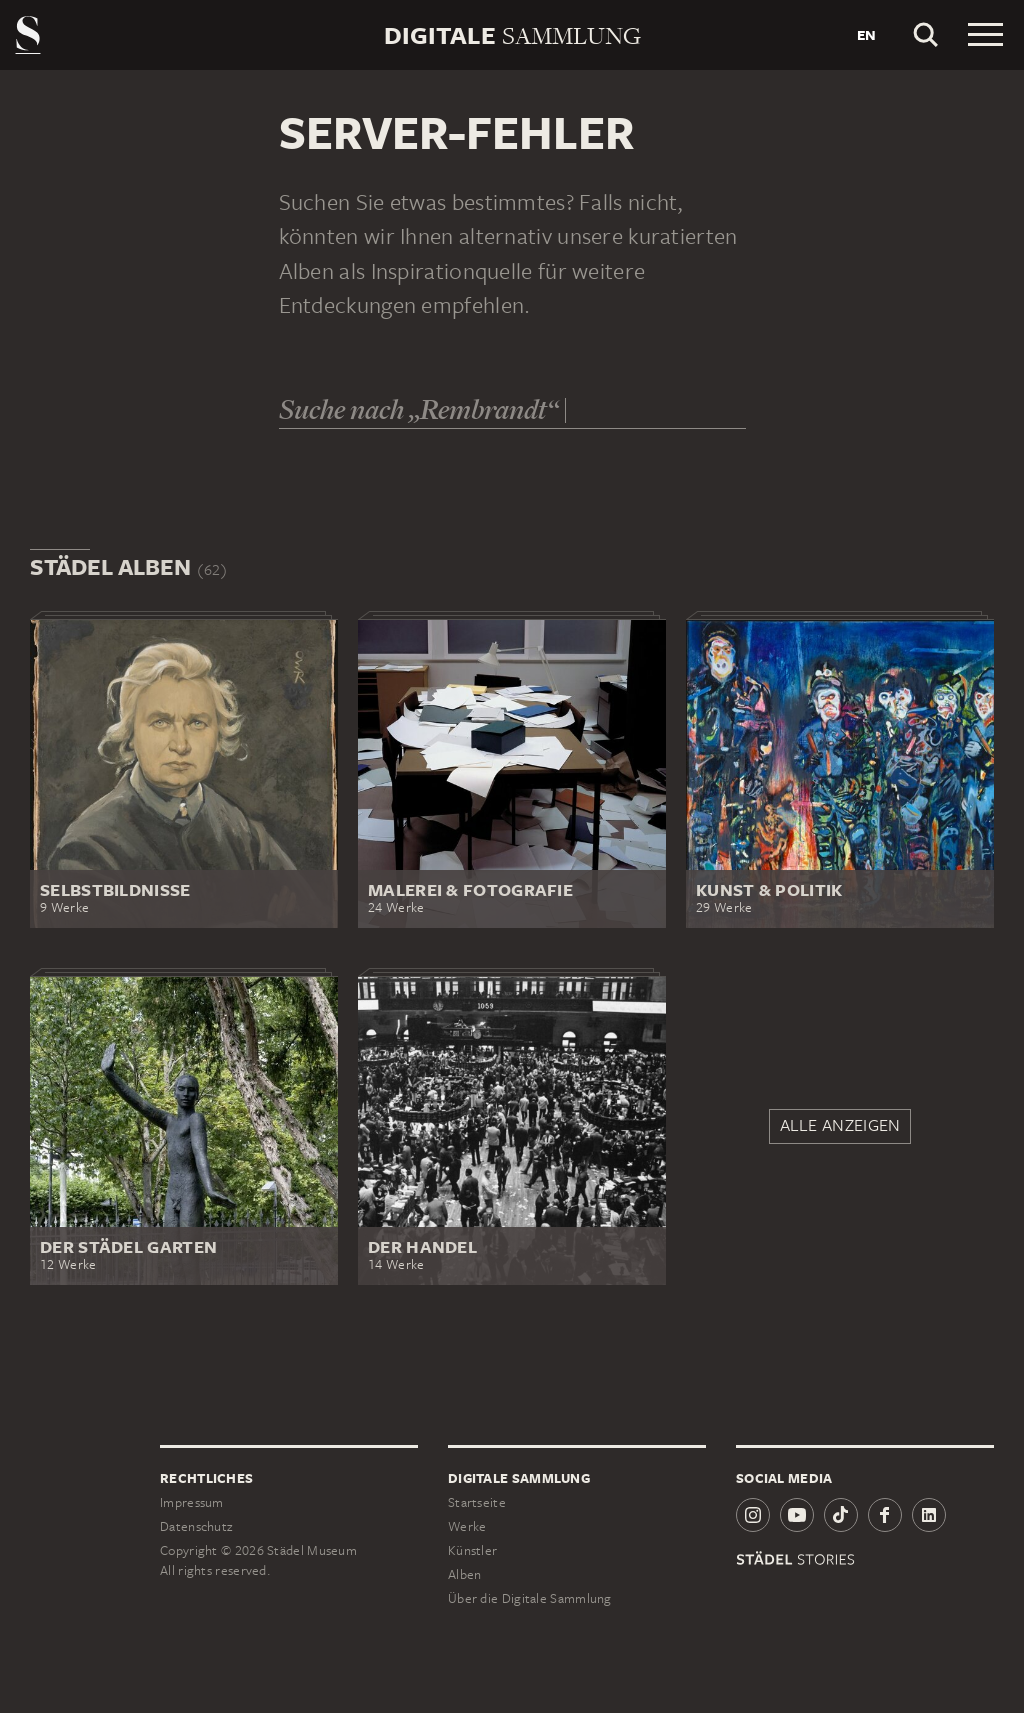 The width and height of the screenshot is (1024, 1713). I want to click on Alben, so click(465, 1574).